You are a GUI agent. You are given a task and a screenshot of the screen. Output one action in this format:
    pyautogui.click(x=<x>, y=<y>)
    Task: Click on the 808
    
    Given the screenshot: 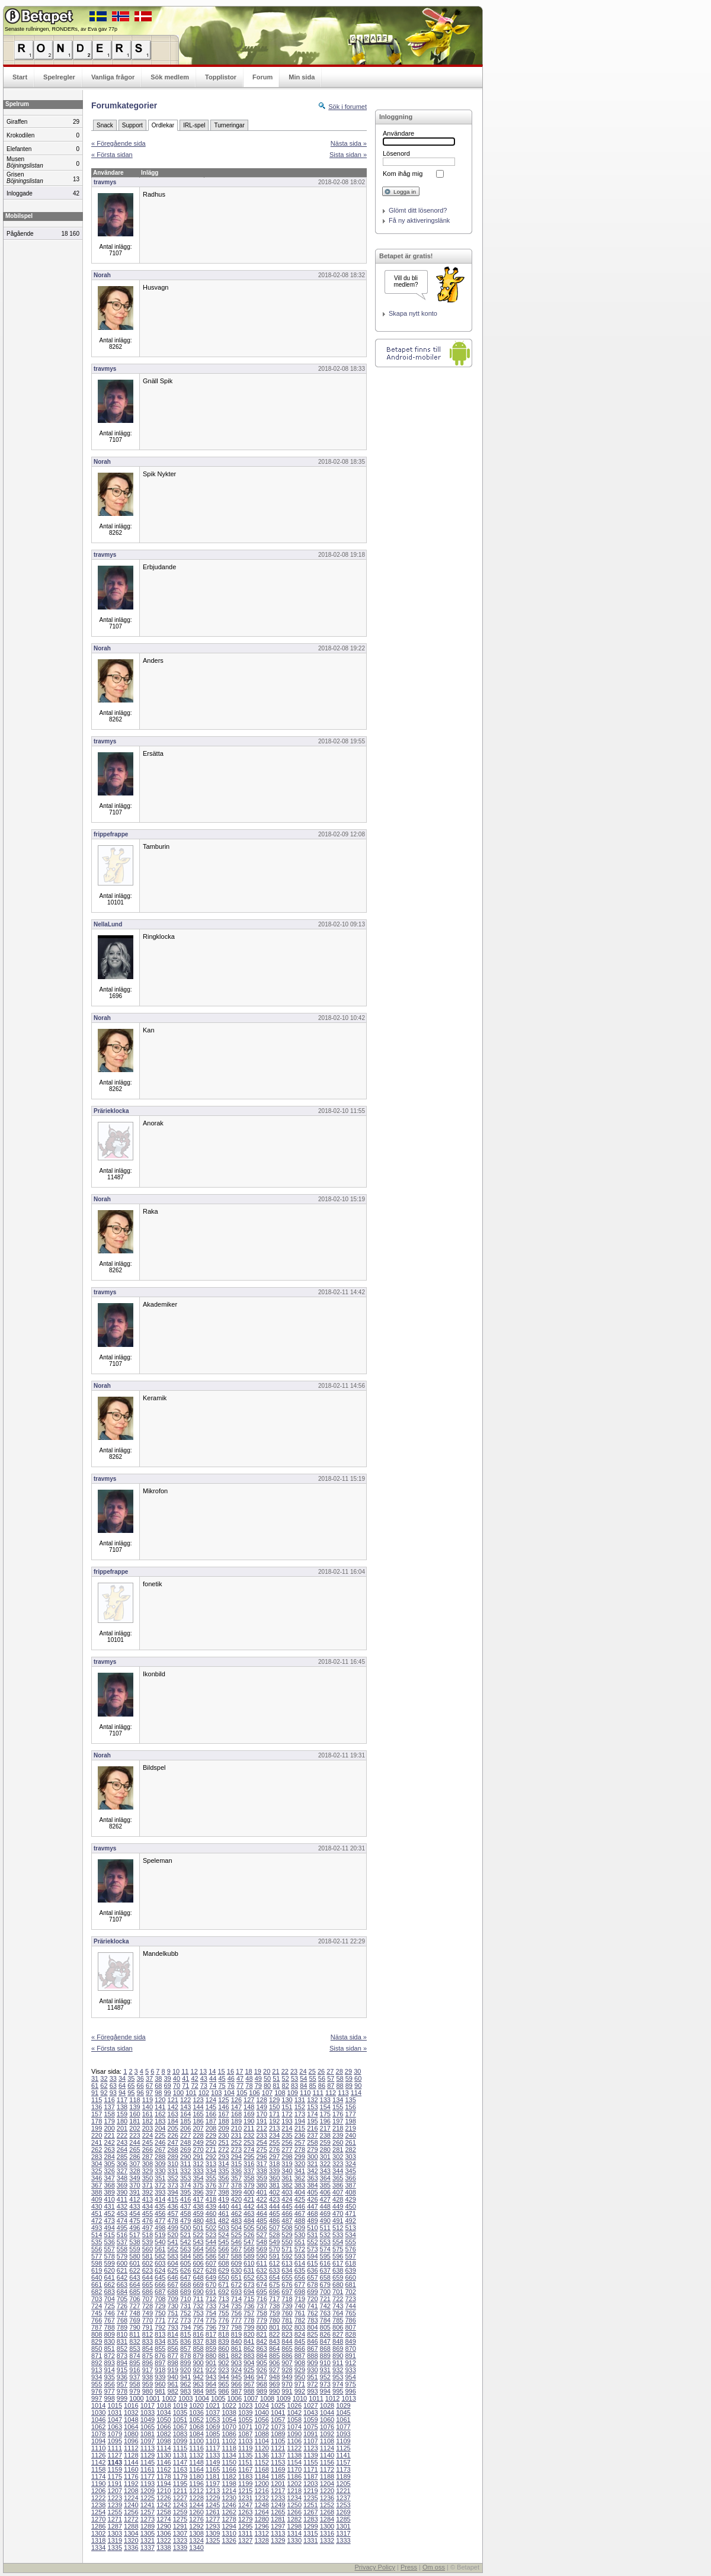 What is the action you would take?
    pyautogui.click(x=96, y=2334)
    